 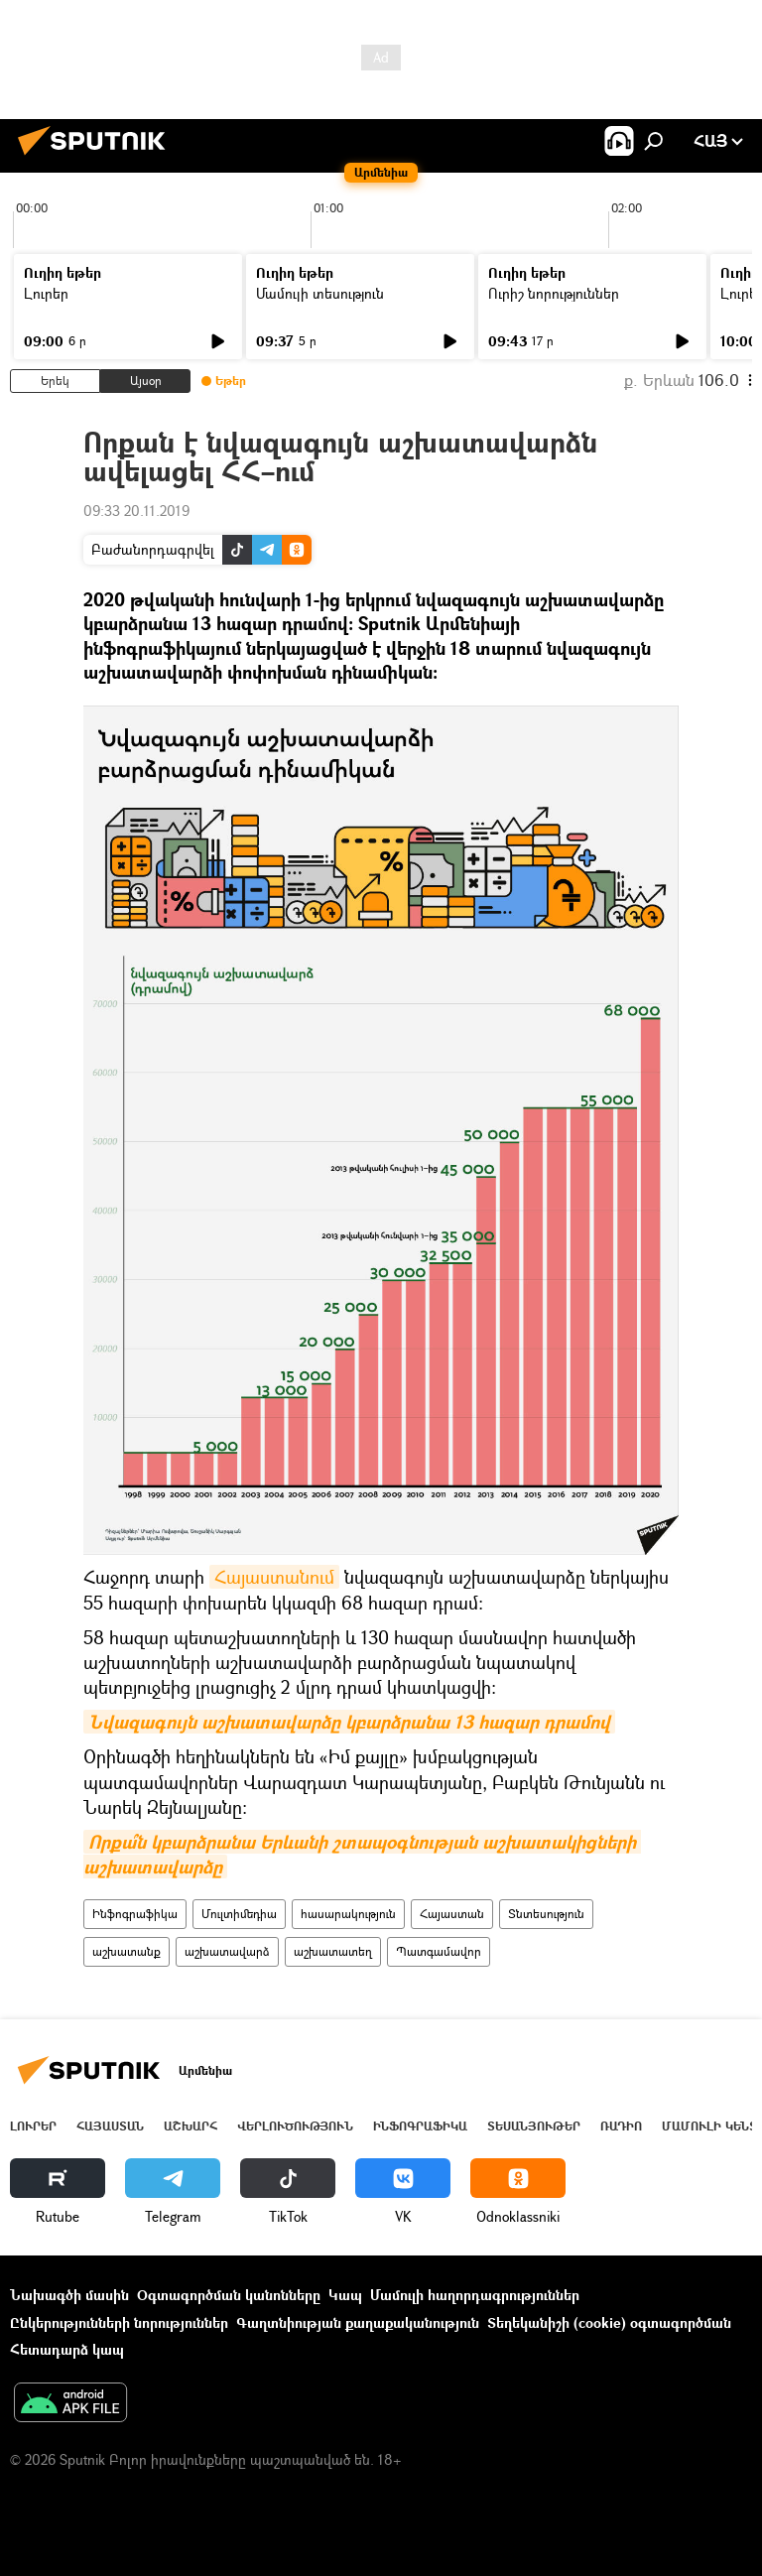 What do you see at coordinates (348, 1913) in the screenshot?
I see `հասարակություն` at bounding box center [348, 1913].